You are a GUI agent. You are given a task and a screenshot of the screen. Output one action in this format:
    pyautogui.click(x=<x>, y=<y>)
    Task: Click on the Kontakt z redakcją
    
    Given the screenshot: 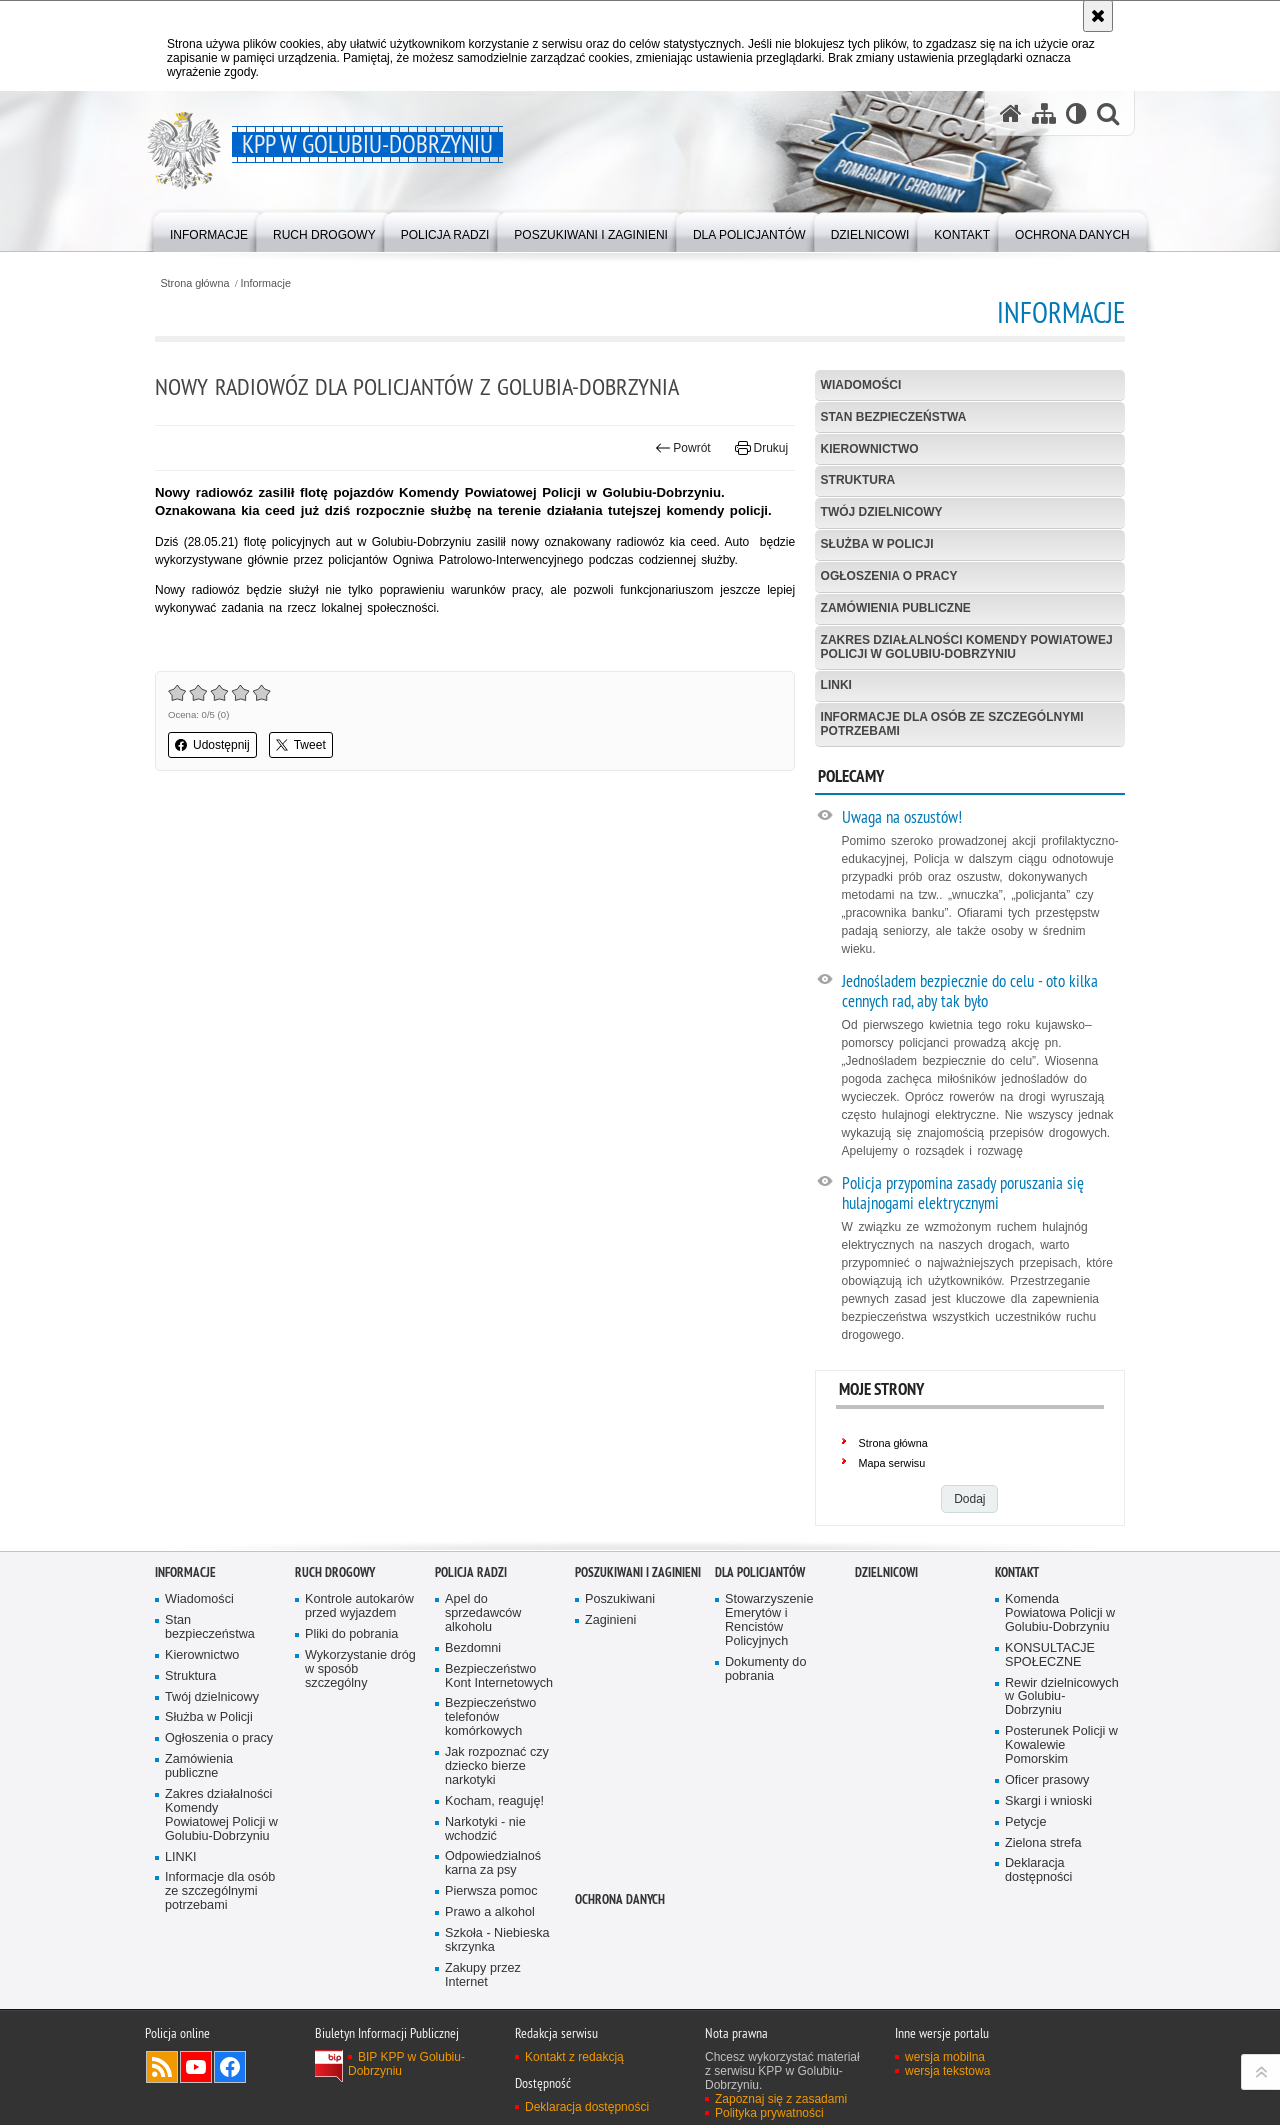 What is the action you would take?
    pyautogui.click(x=574, y=2057)
    